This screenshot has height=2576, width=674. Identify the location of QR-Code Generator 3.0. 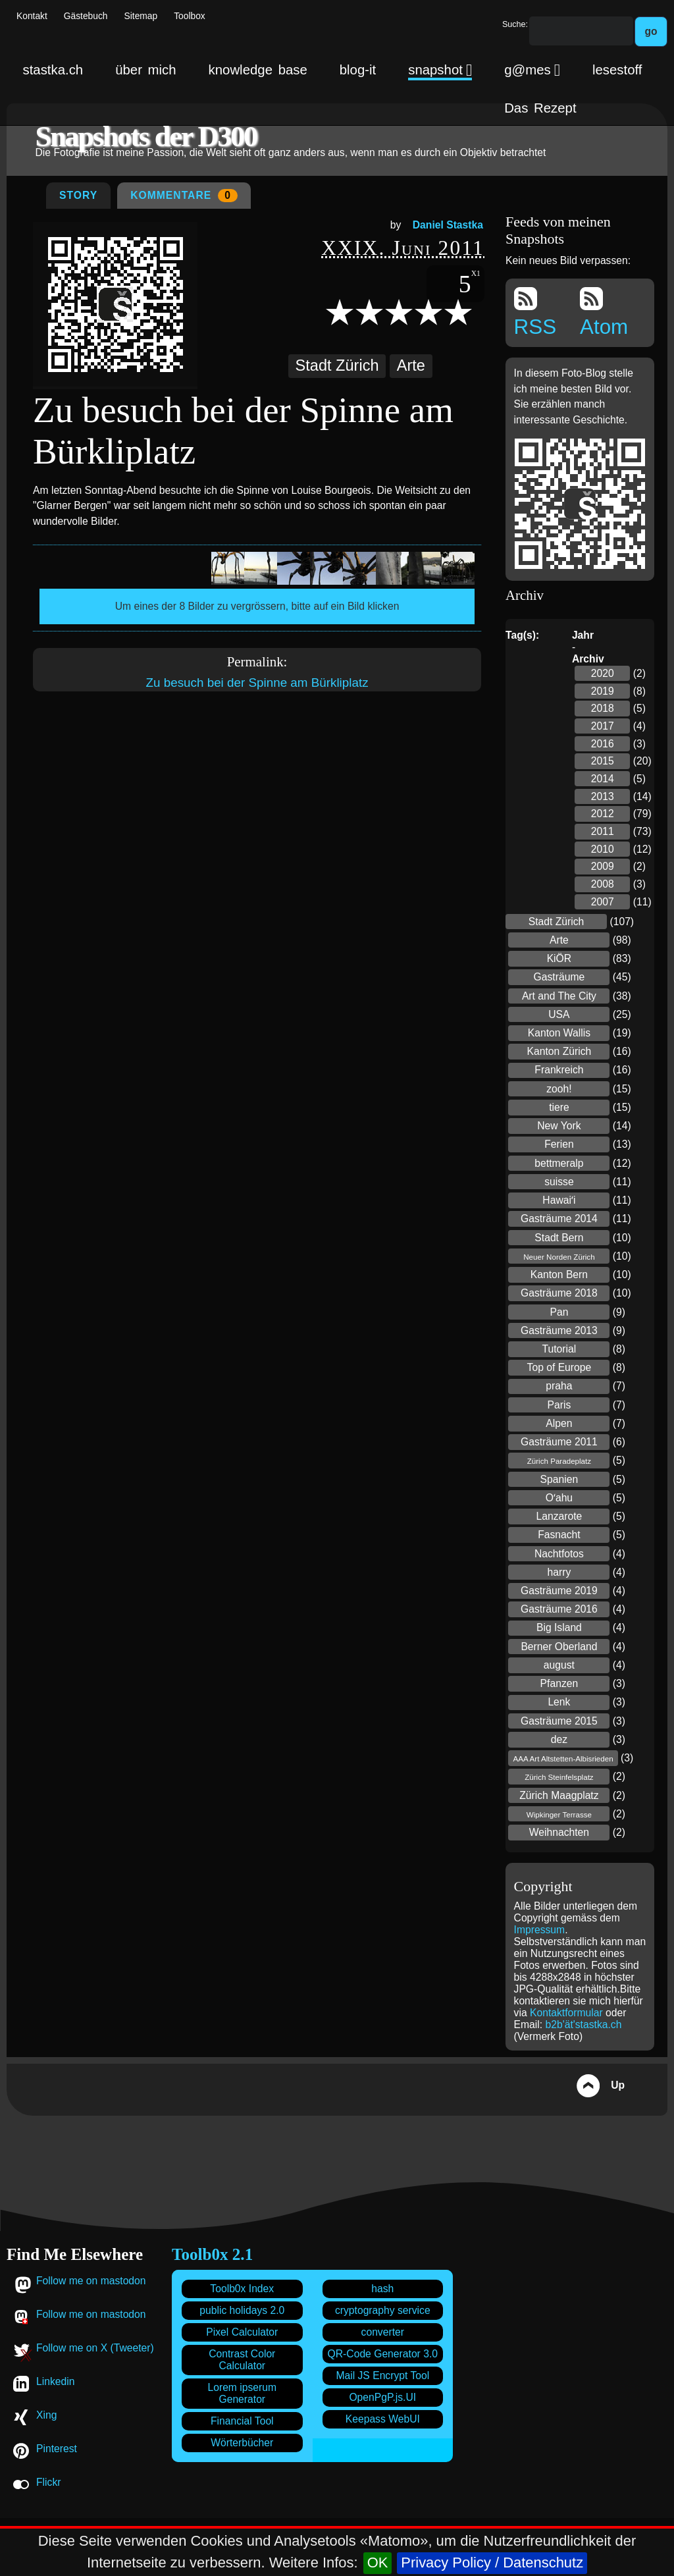
(383, 2353).